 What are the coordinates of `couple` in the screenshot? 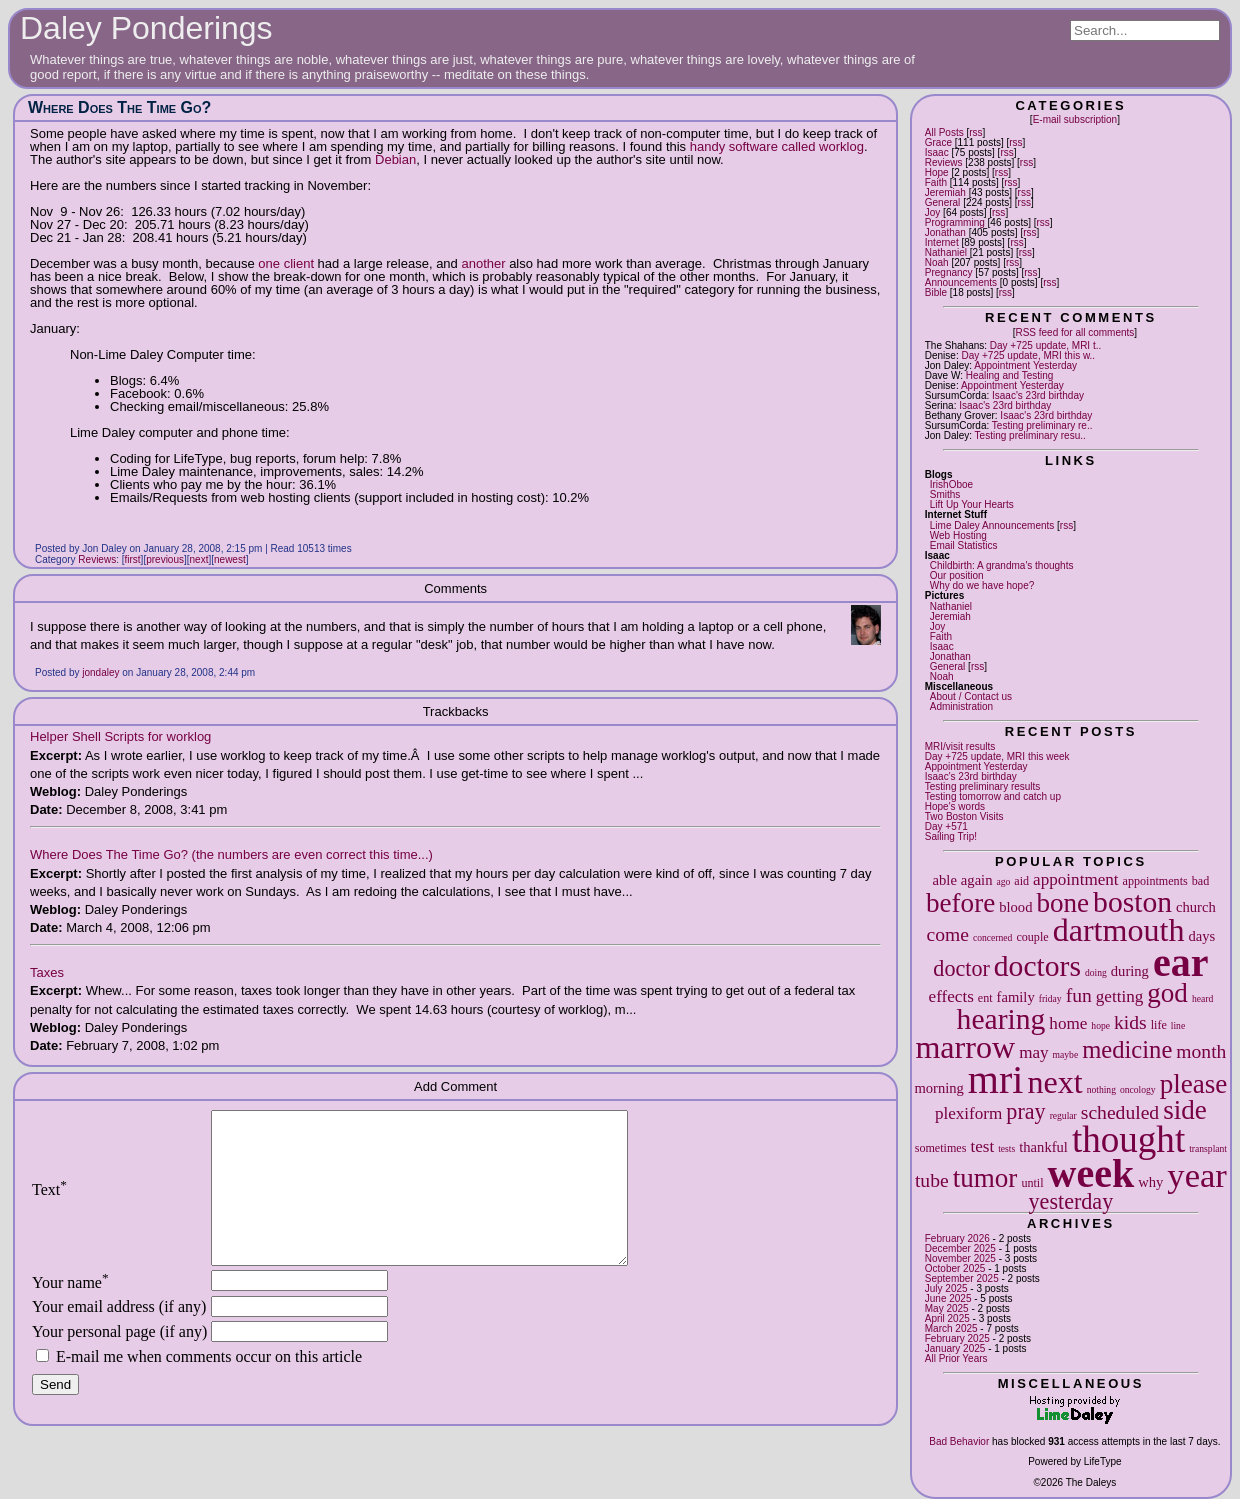 It's located at (1032, 937).